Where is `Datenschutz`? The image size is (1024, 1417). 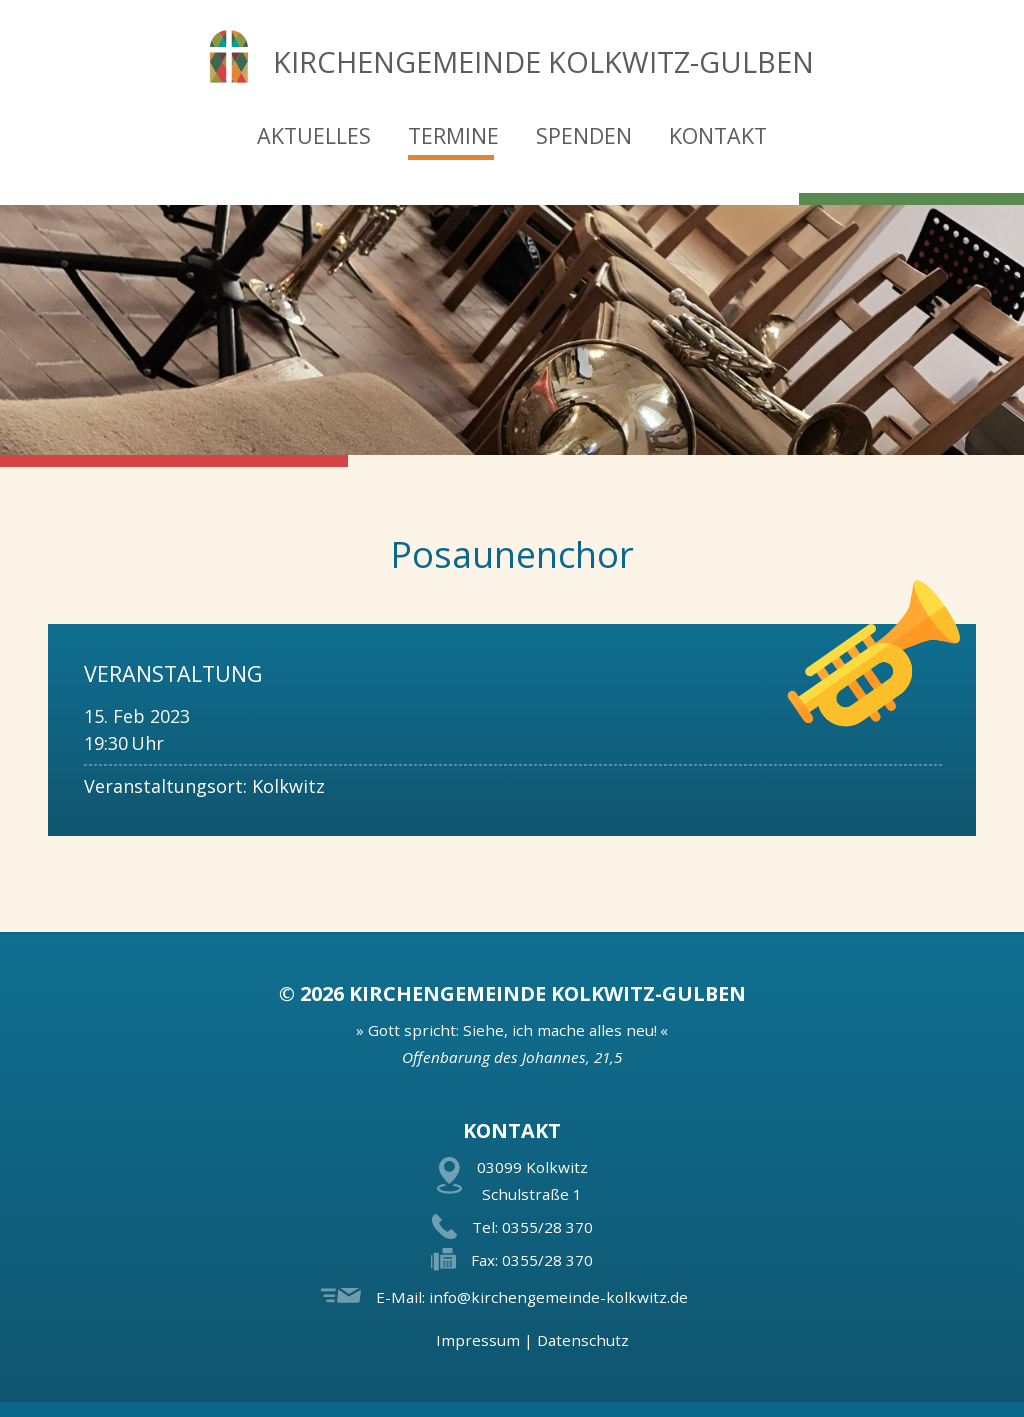 Datenschutz is located at coordinates (583, 1340).